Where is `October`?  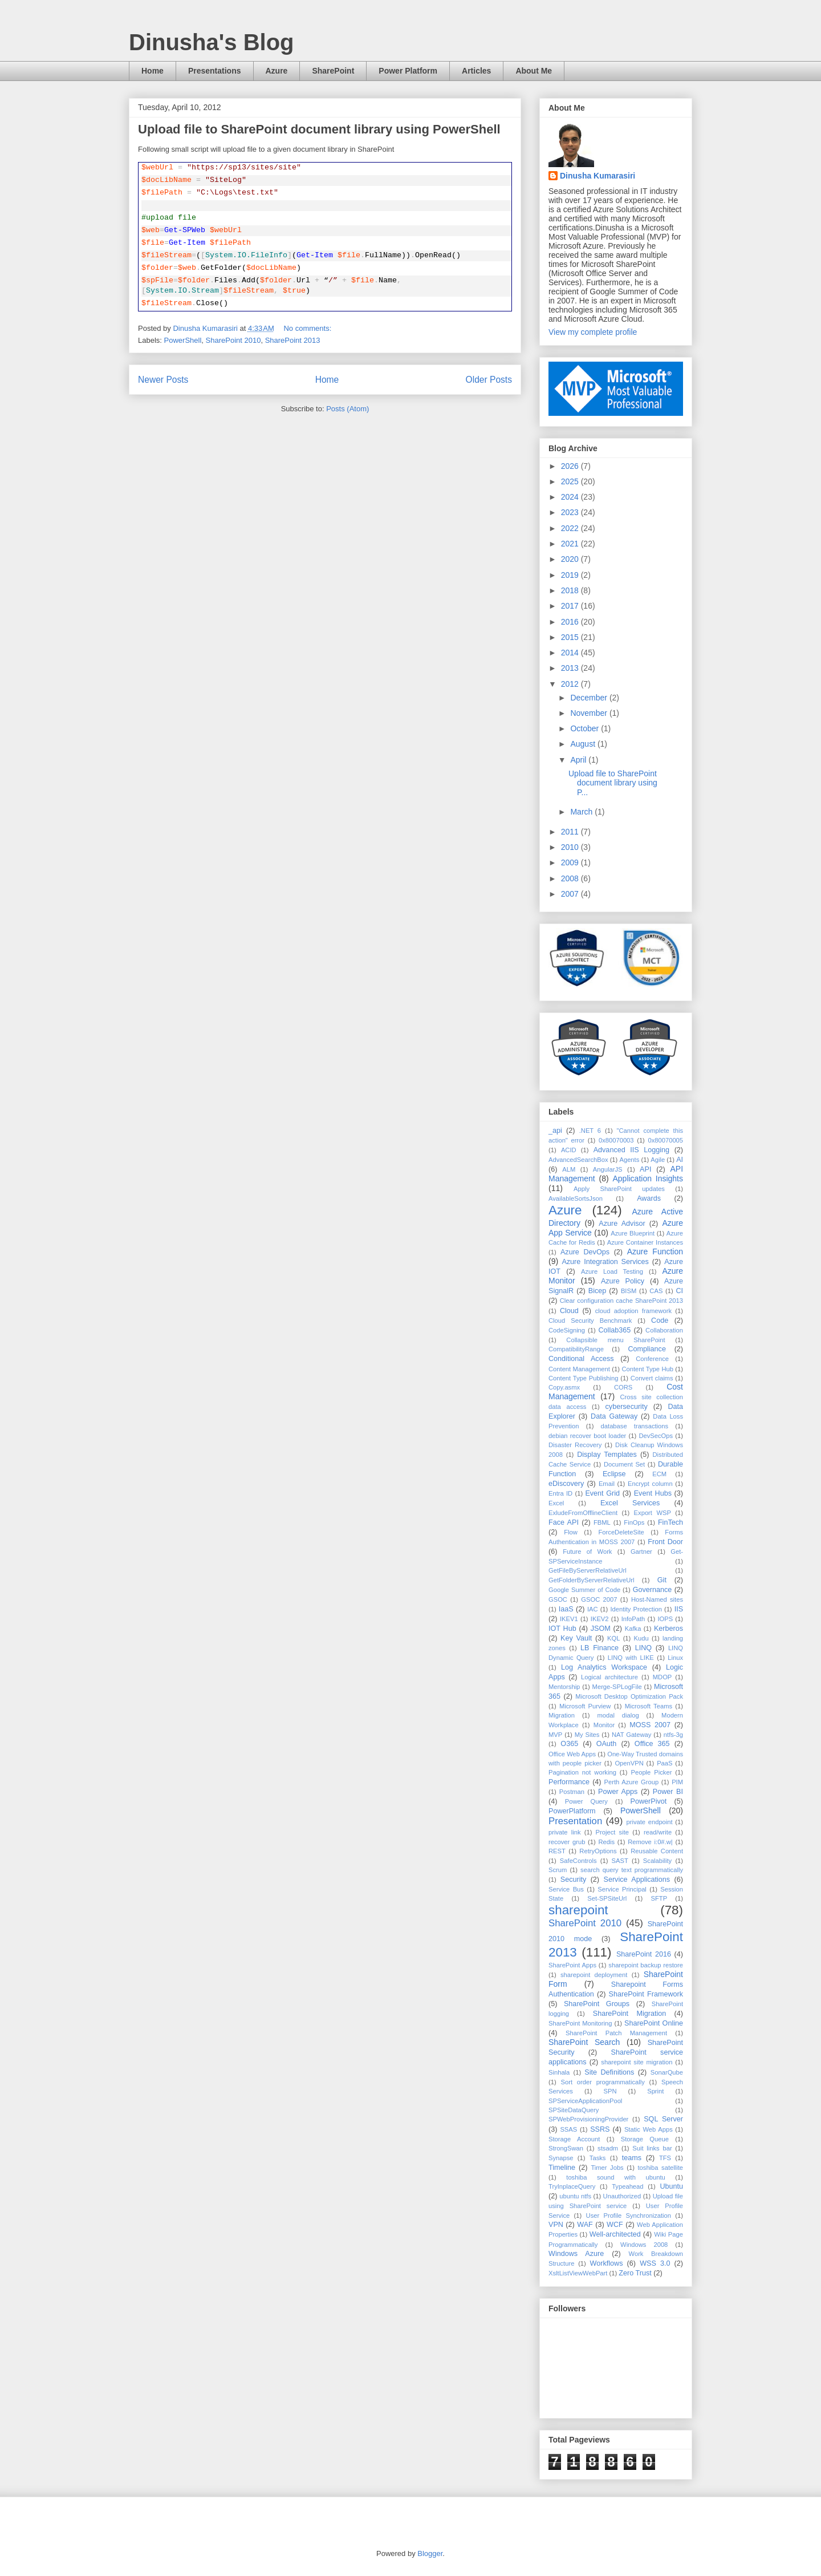
October is located at coordinates (585, 728).